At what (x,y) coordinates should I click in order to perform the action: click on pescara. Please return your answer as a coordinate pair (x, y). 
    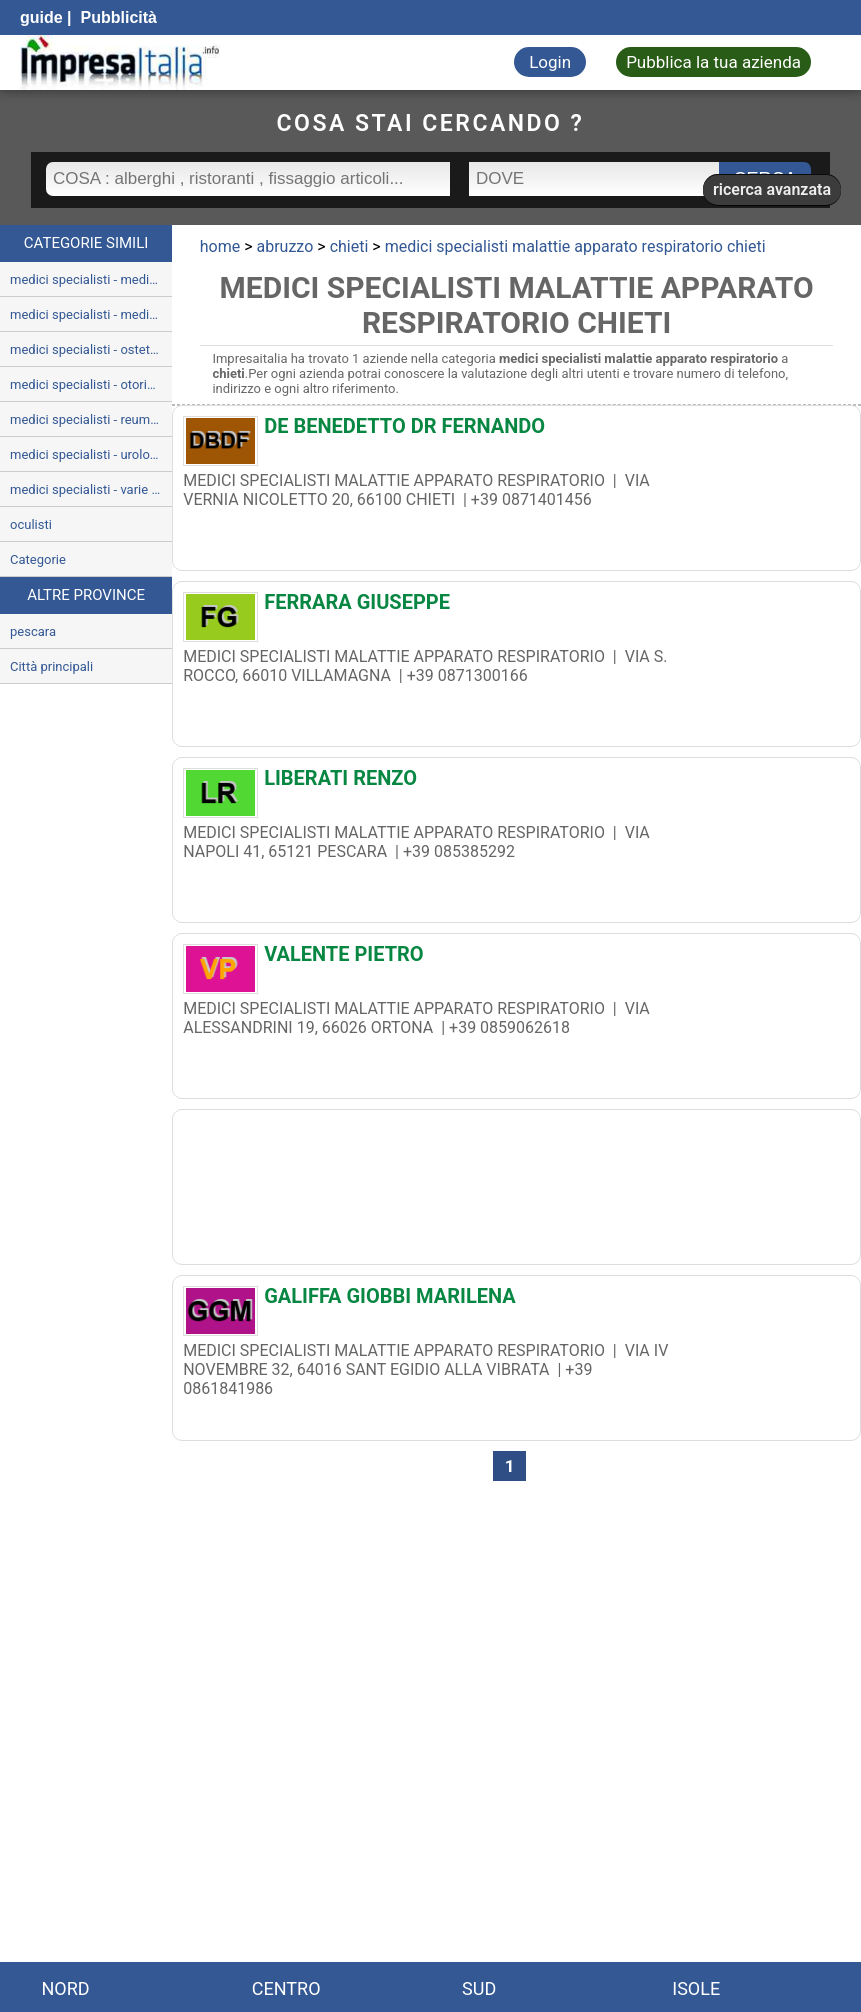
    Looking at the image, I should click on (33, 631).